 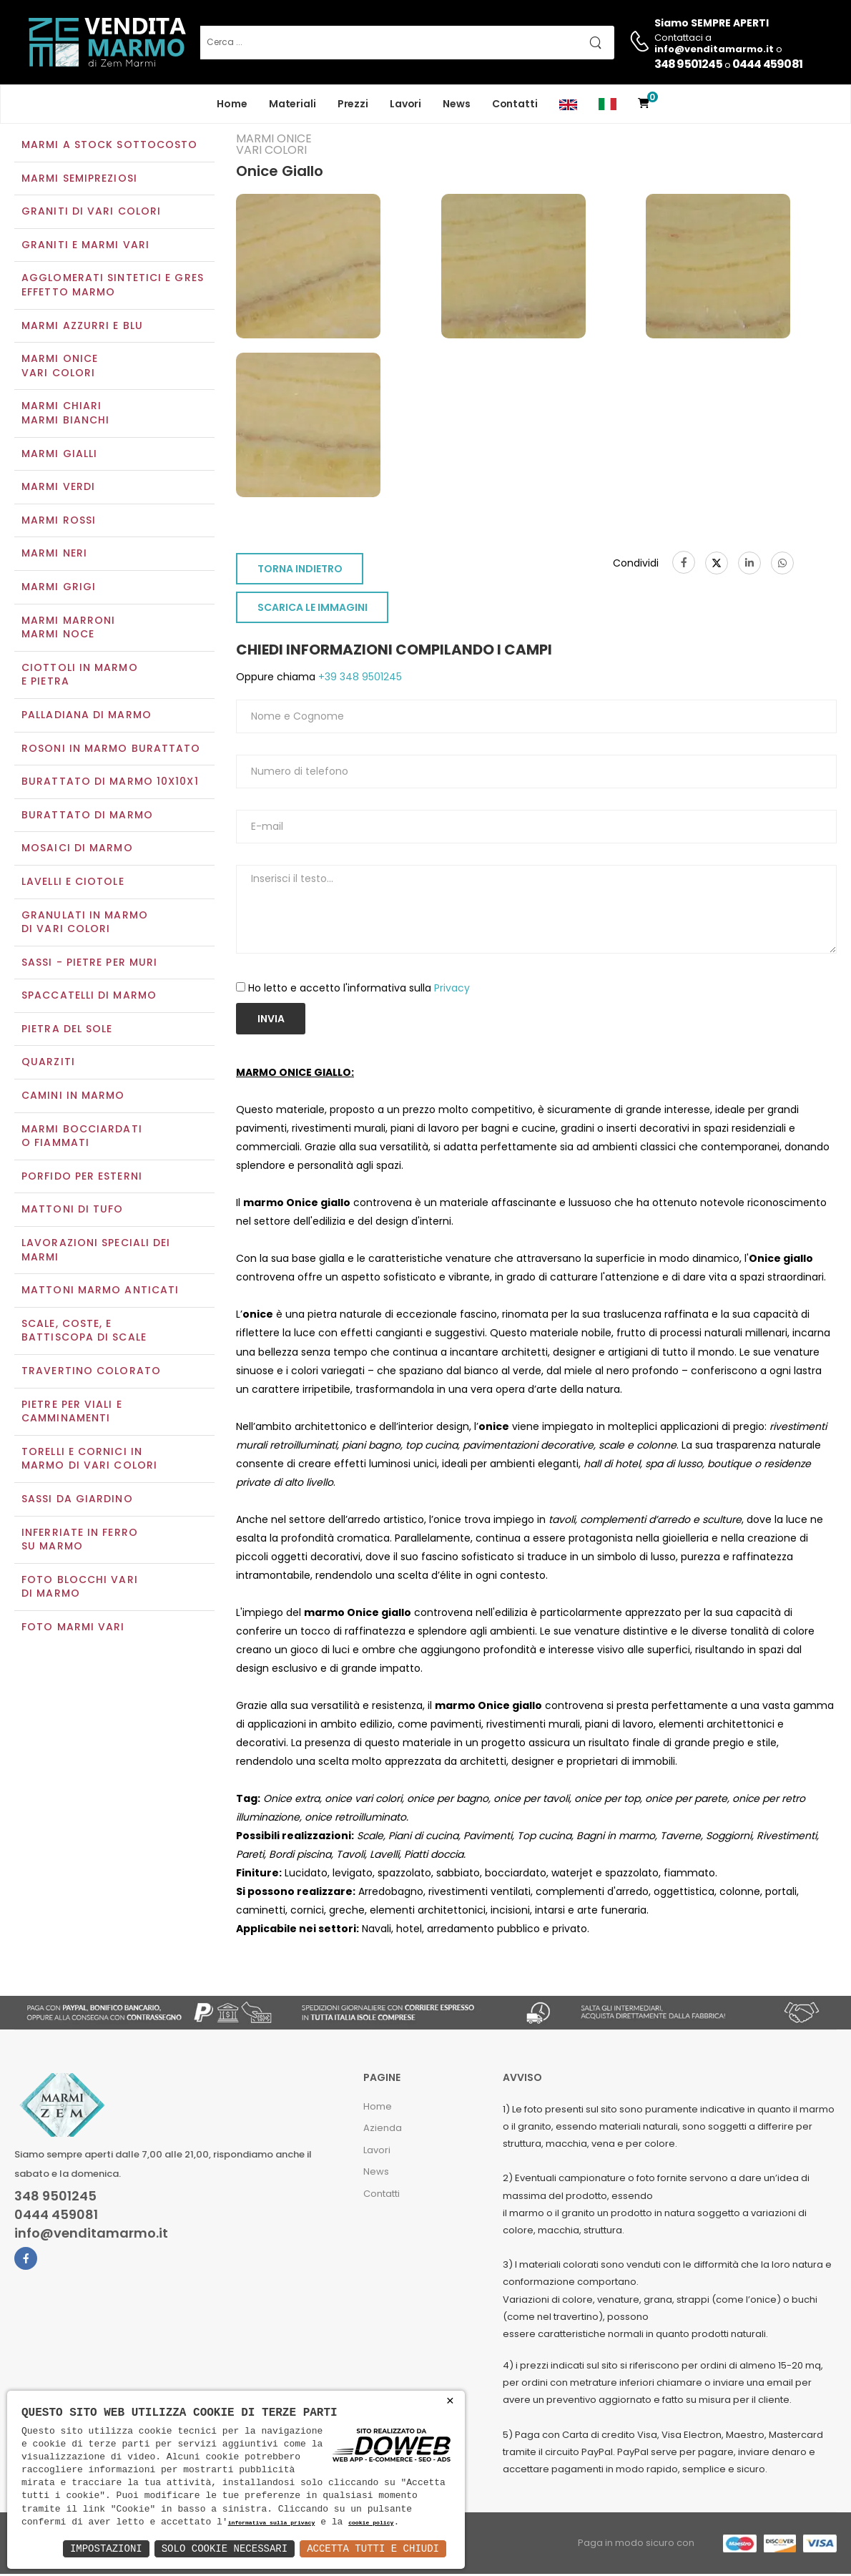 What do you see at coordinates (112, 287) in the screenshot?
I see `Agglomerati Sintetici e Gres effetto marmo` at bounding box center [112, 287].